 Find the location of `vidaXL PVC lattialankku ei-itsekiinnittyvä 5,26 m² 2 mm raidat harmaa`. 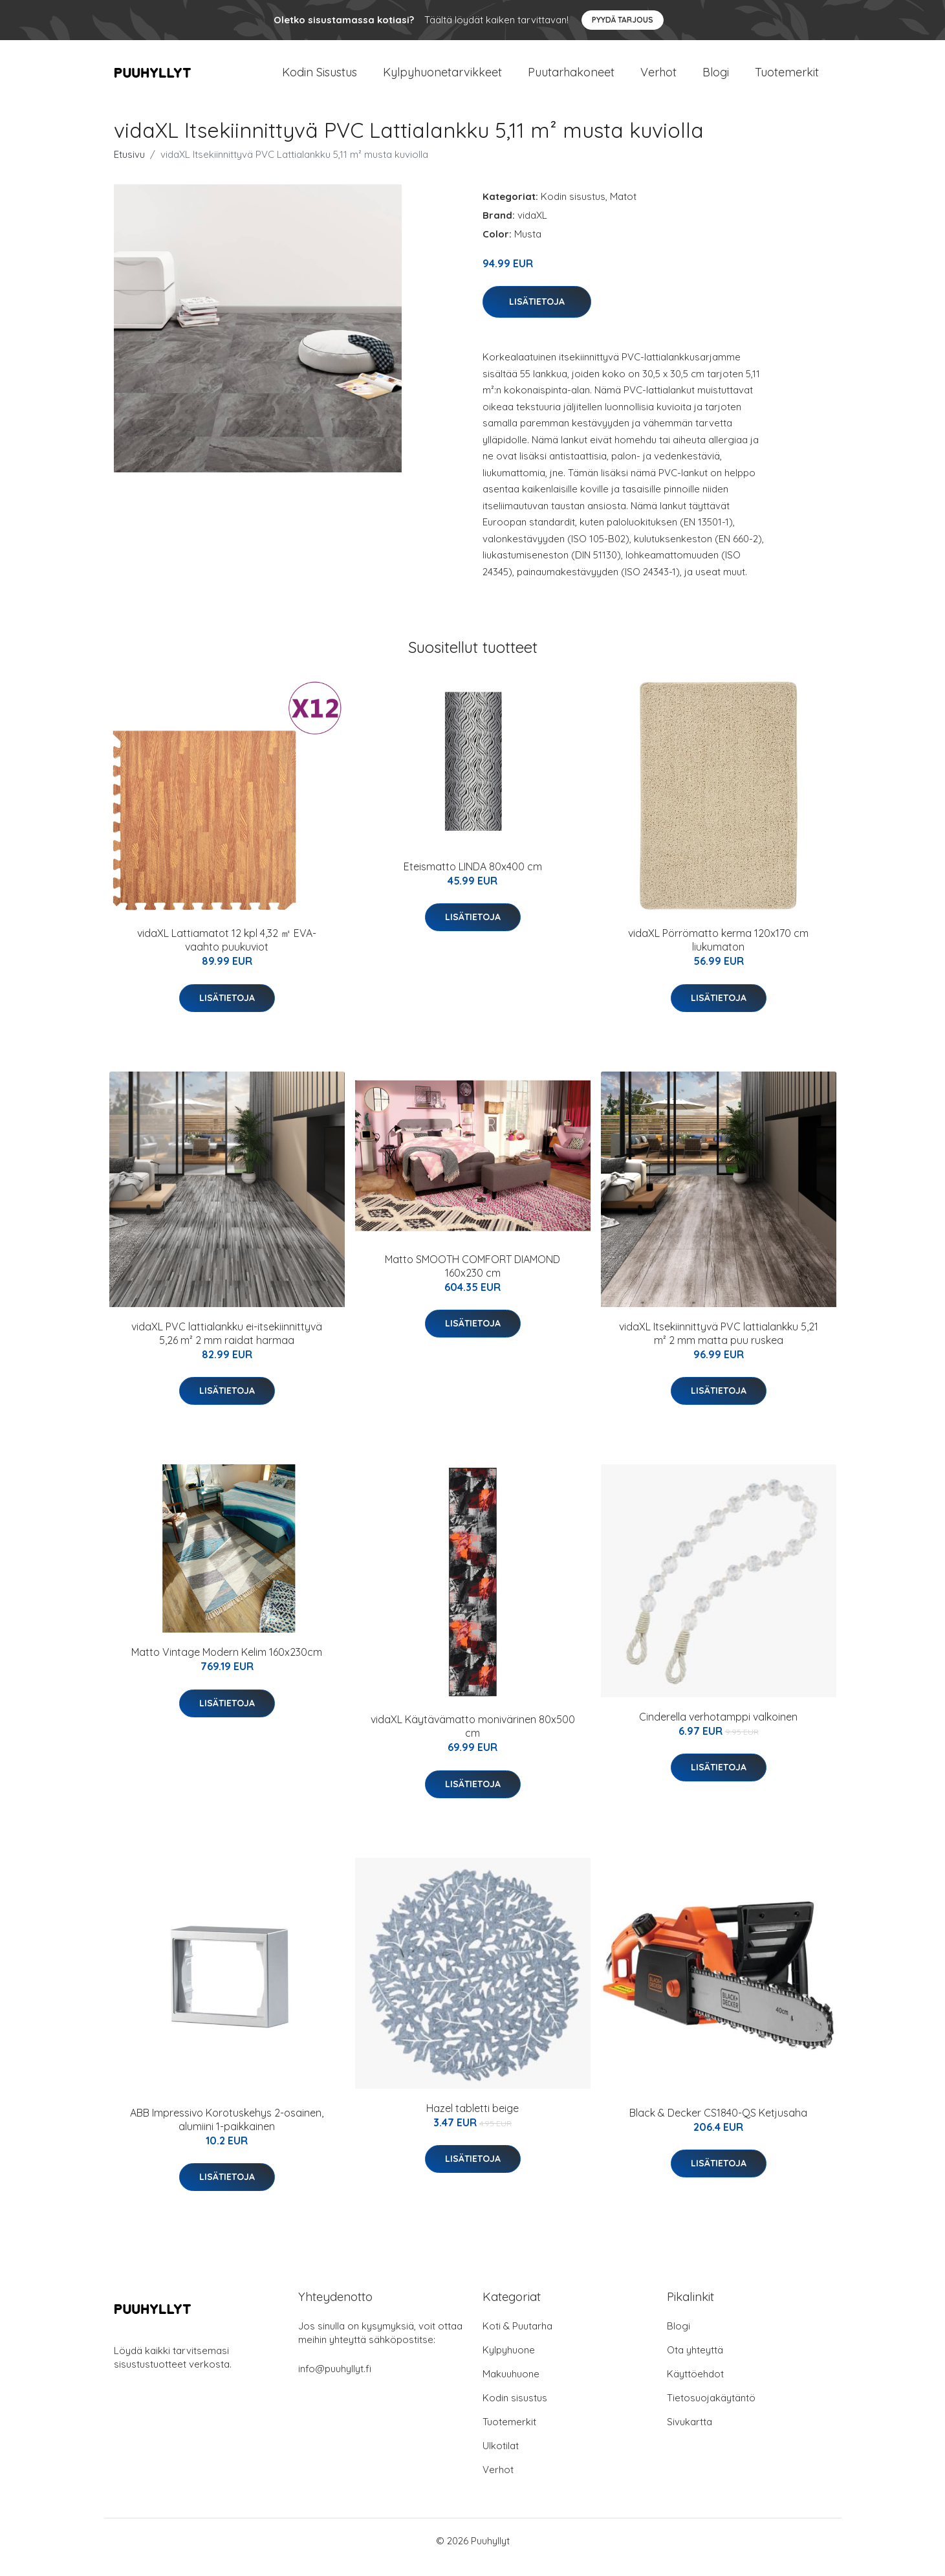

vidaXL PVC lattialankku ei-itsekiinnittyvä 5,26 m² 2 mm raidat harmaa is located at coordinates (226, 1346).